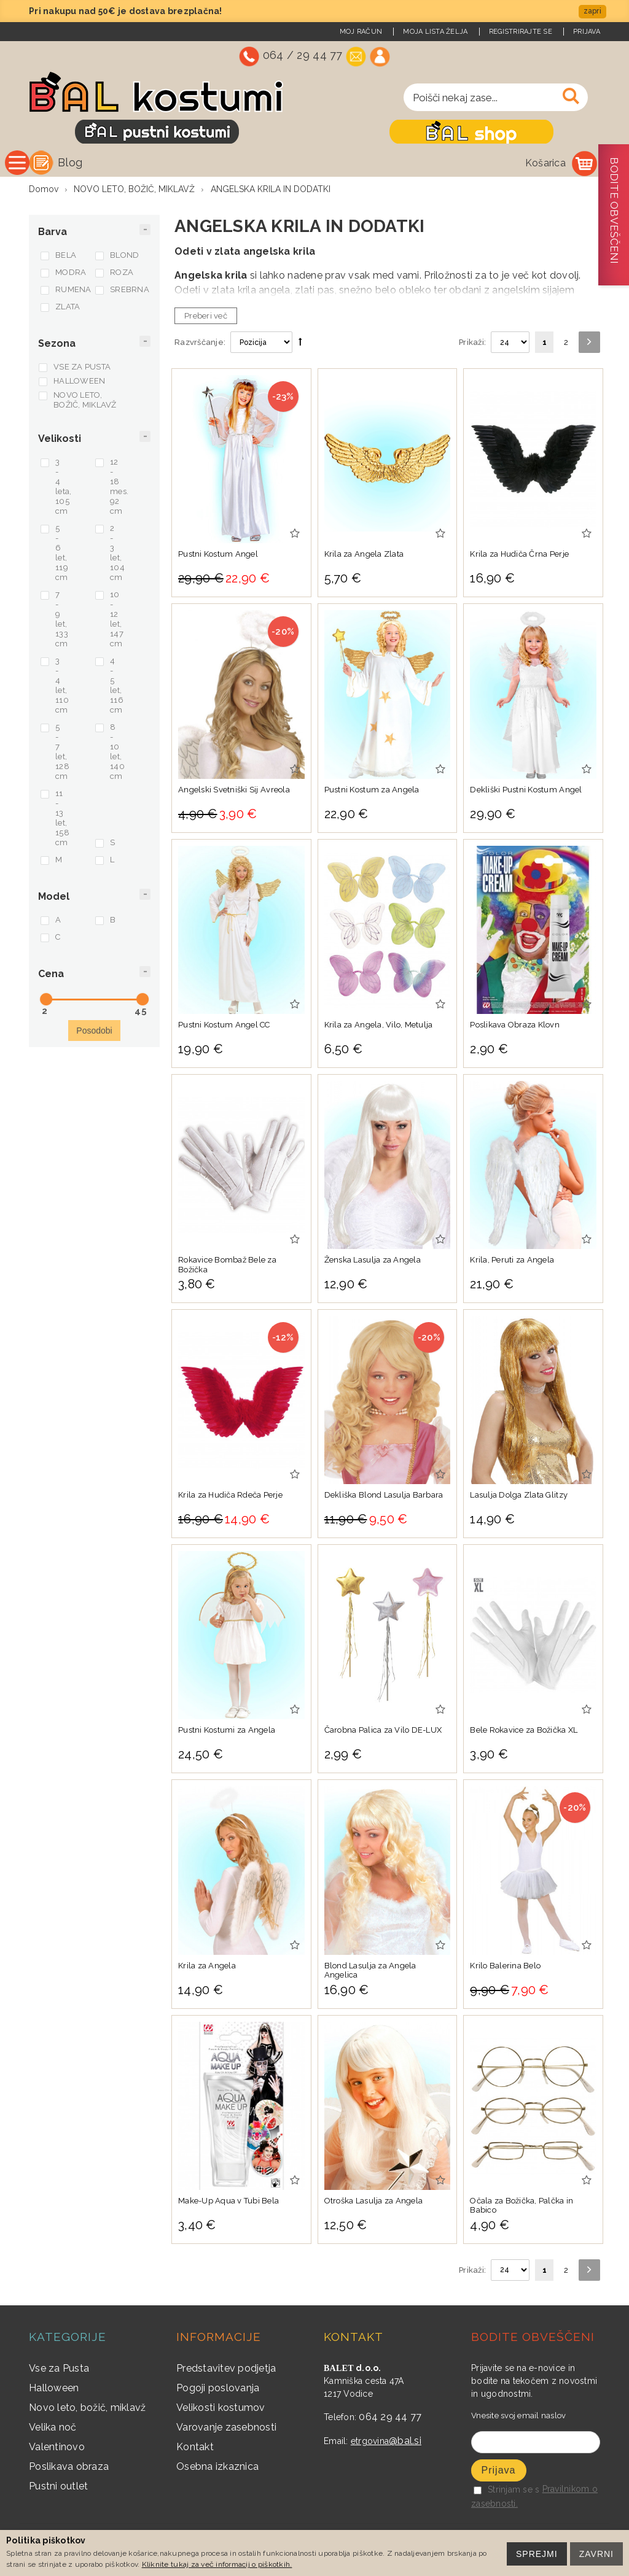 This screenshot has width=629, height=2576. I want to click on RUMENA, so click(73, 292).